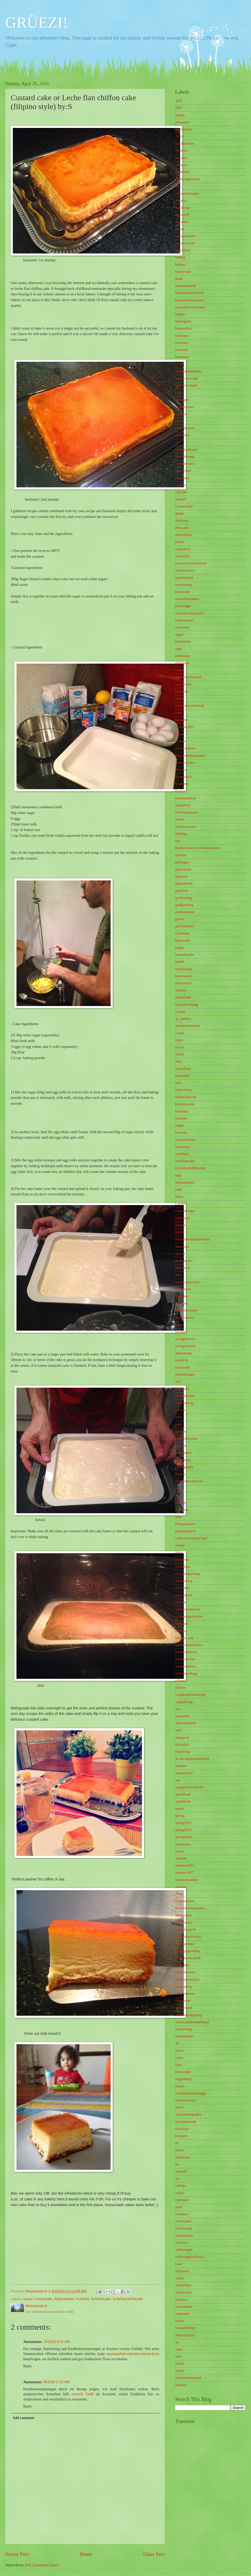  I want to click on lego, so click(178, 1175).